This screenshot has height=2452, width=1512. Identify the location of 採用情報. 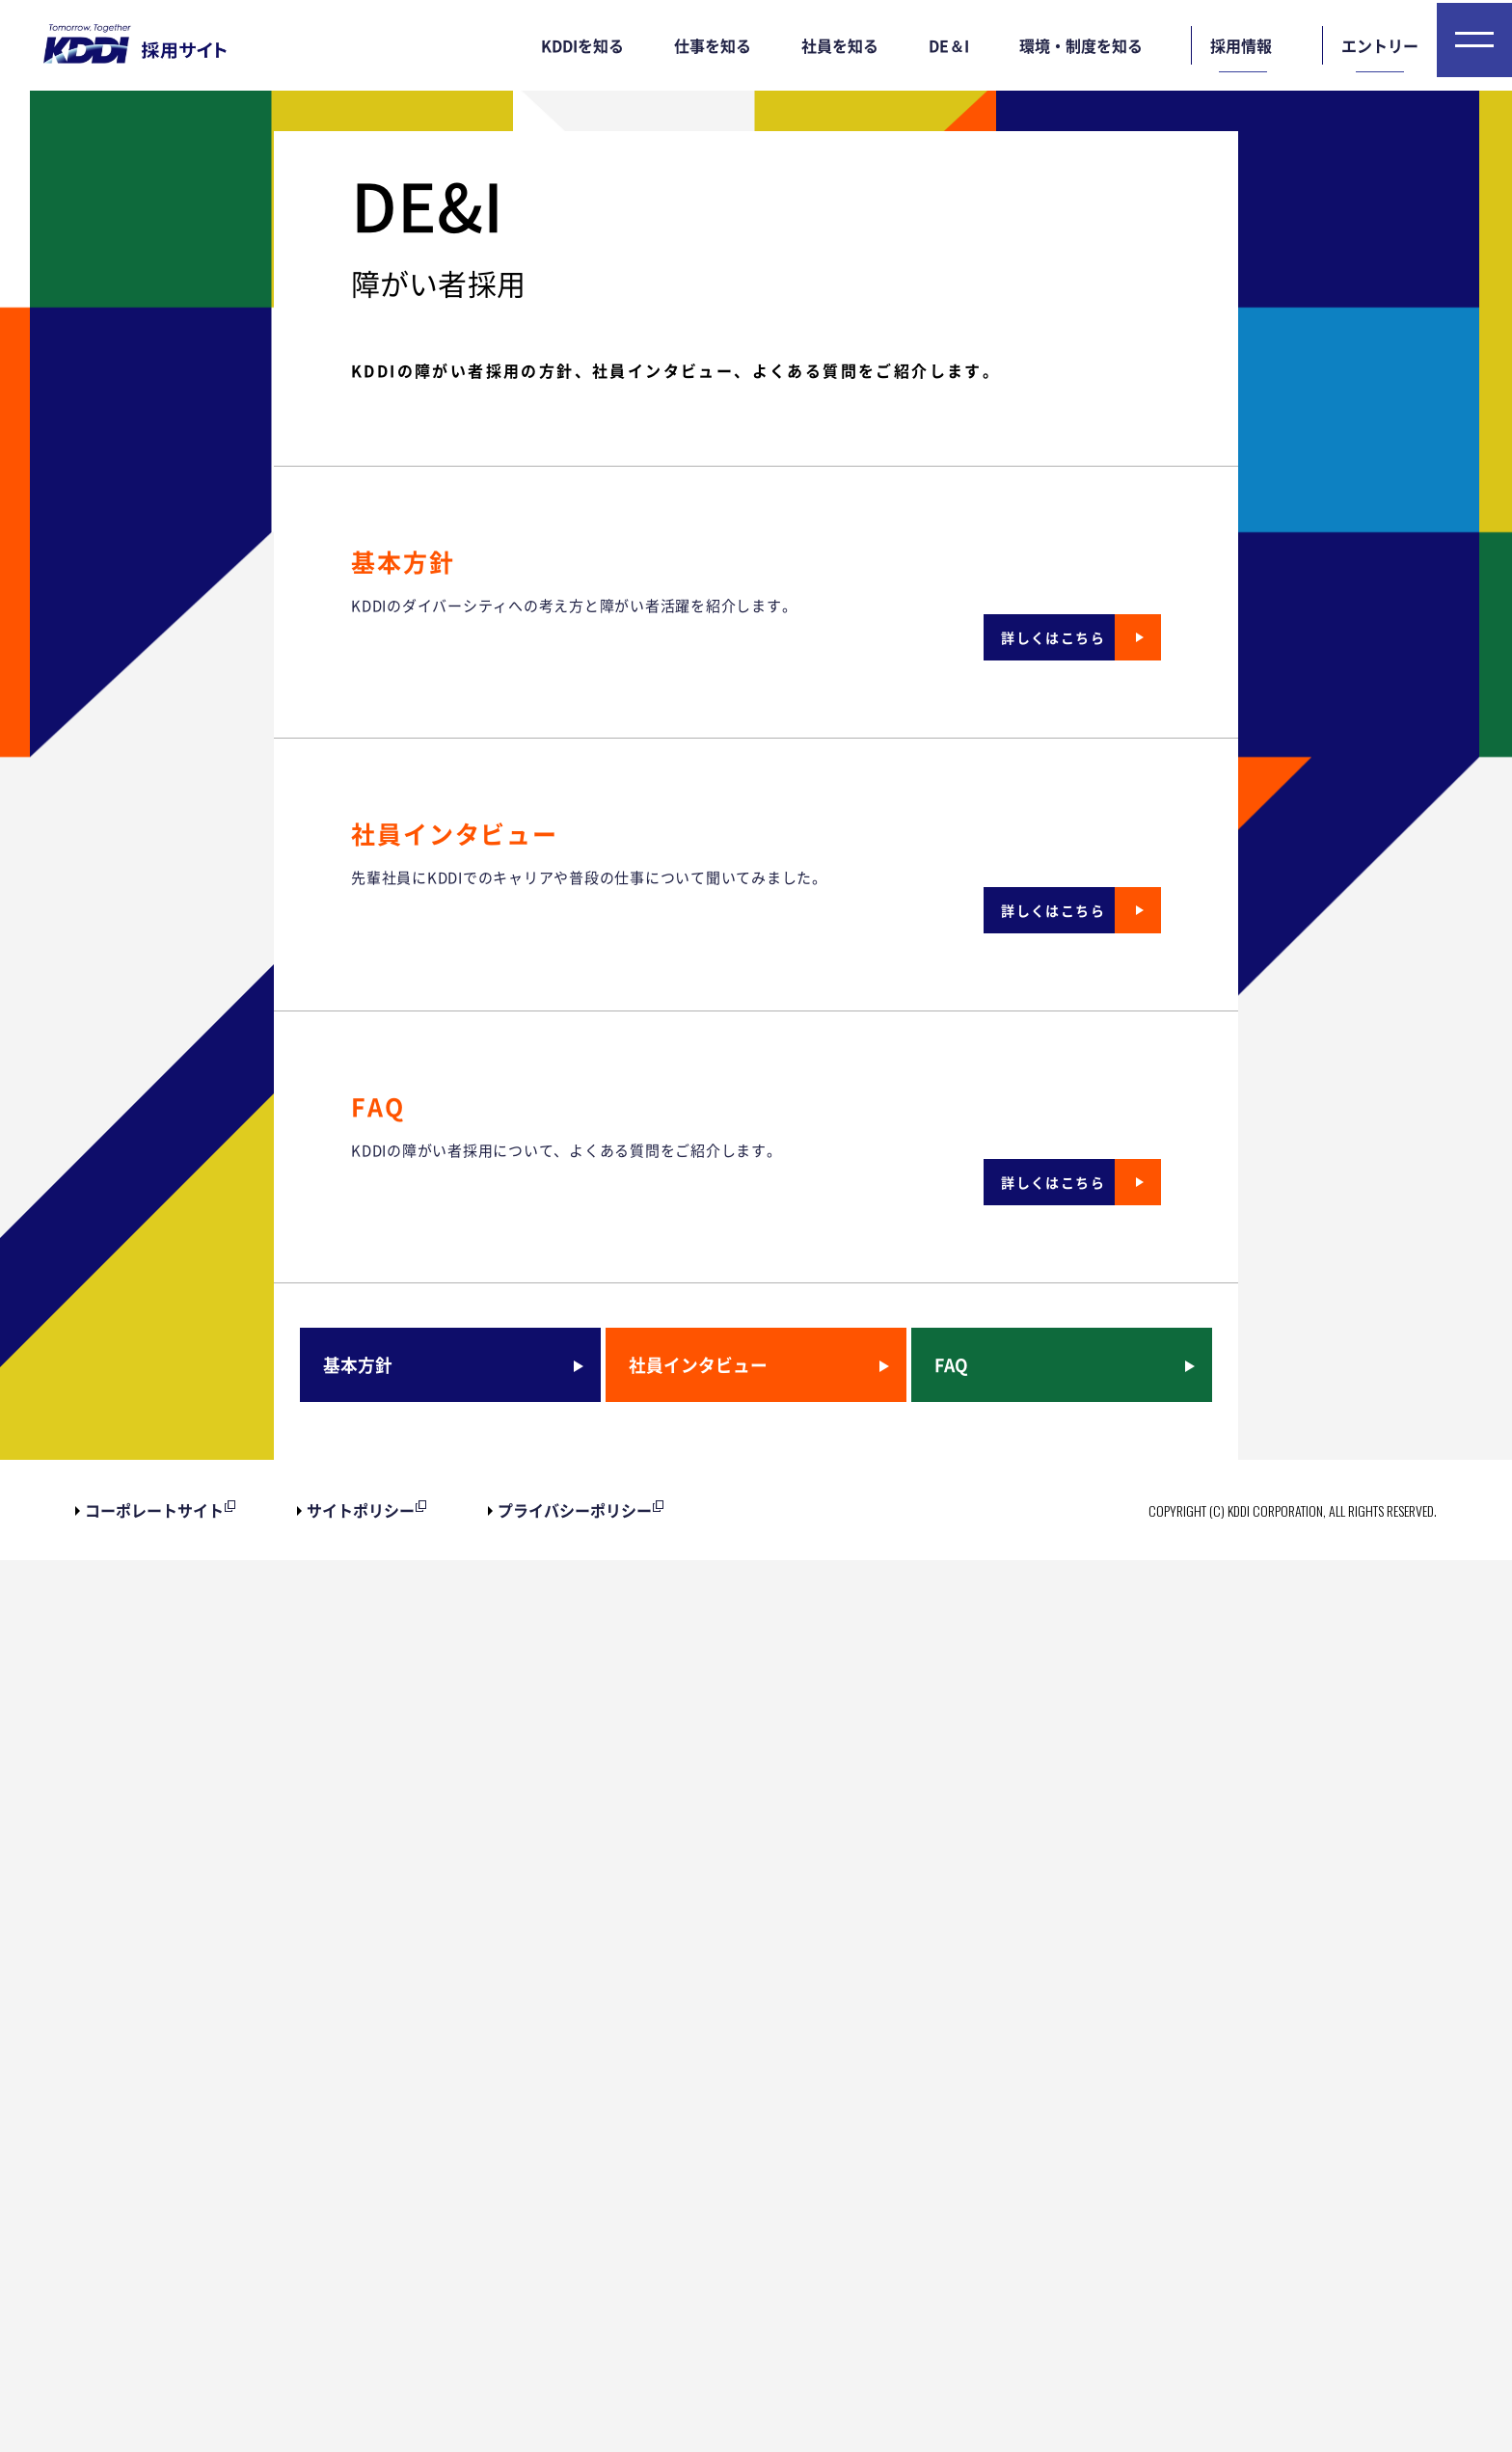
(1241, 45).